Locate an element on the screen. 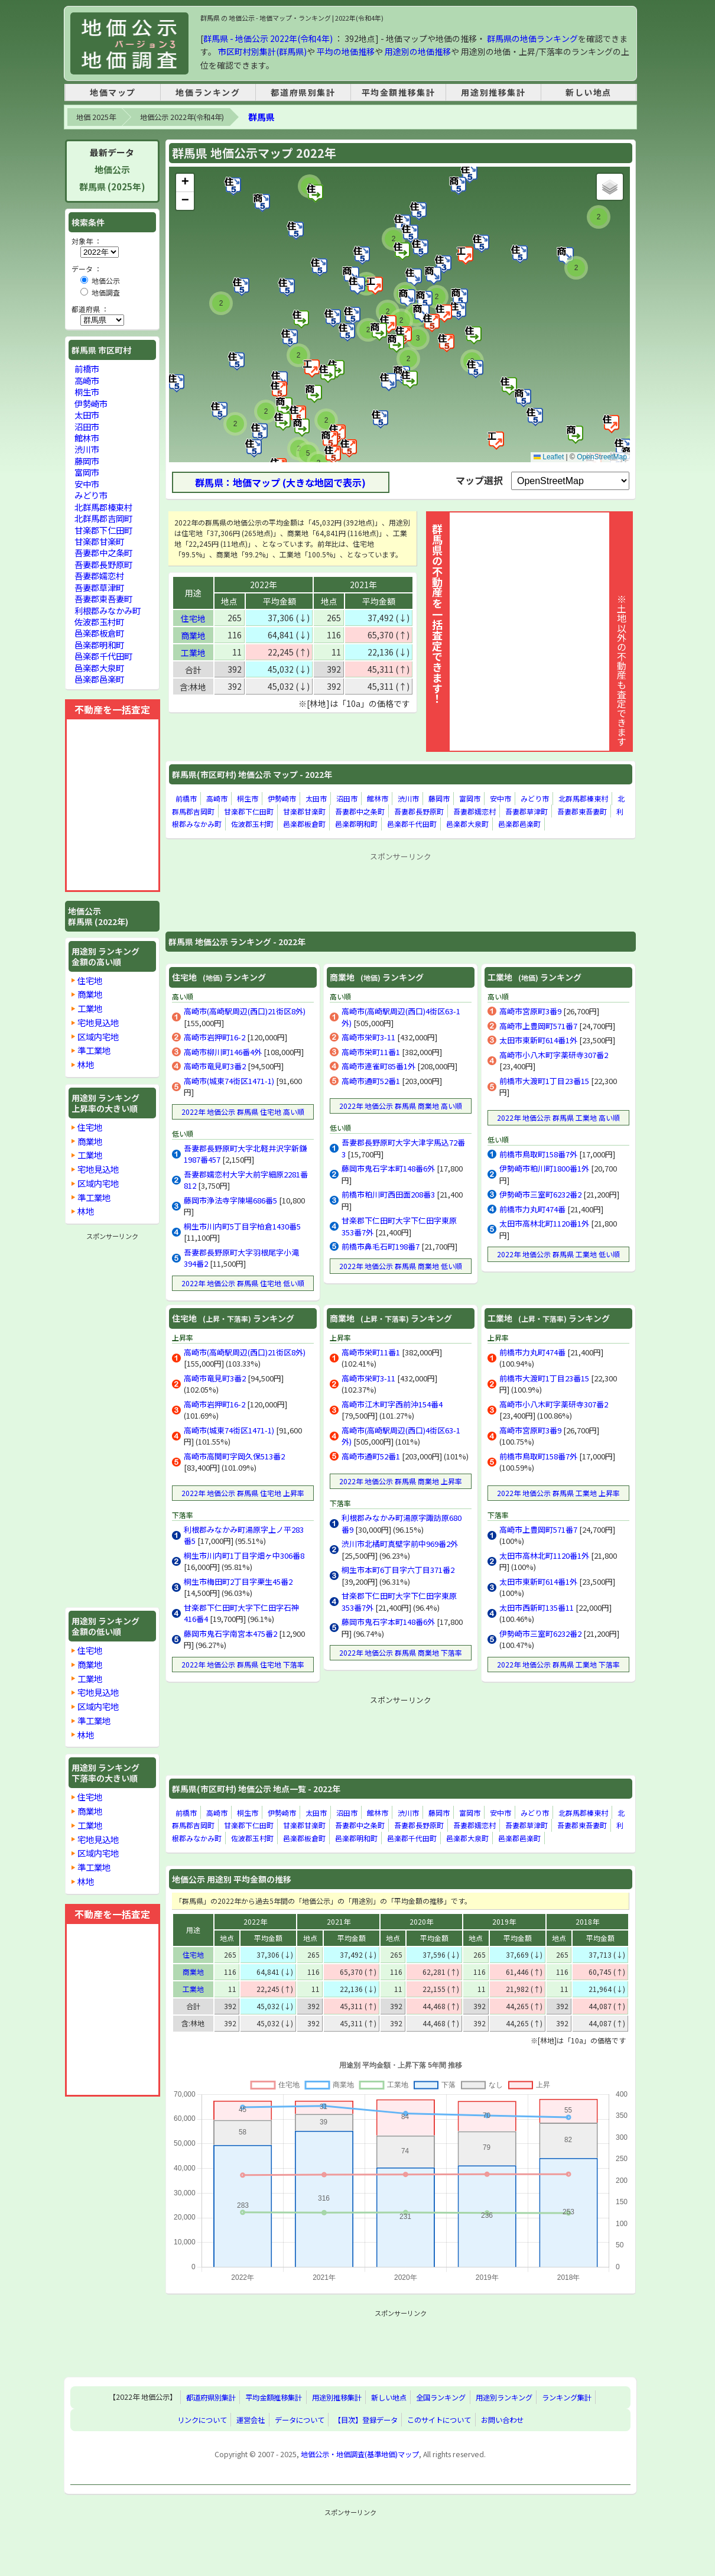  前橋市大渡町1丁目23番15 is located at coordinates (544, 1080).